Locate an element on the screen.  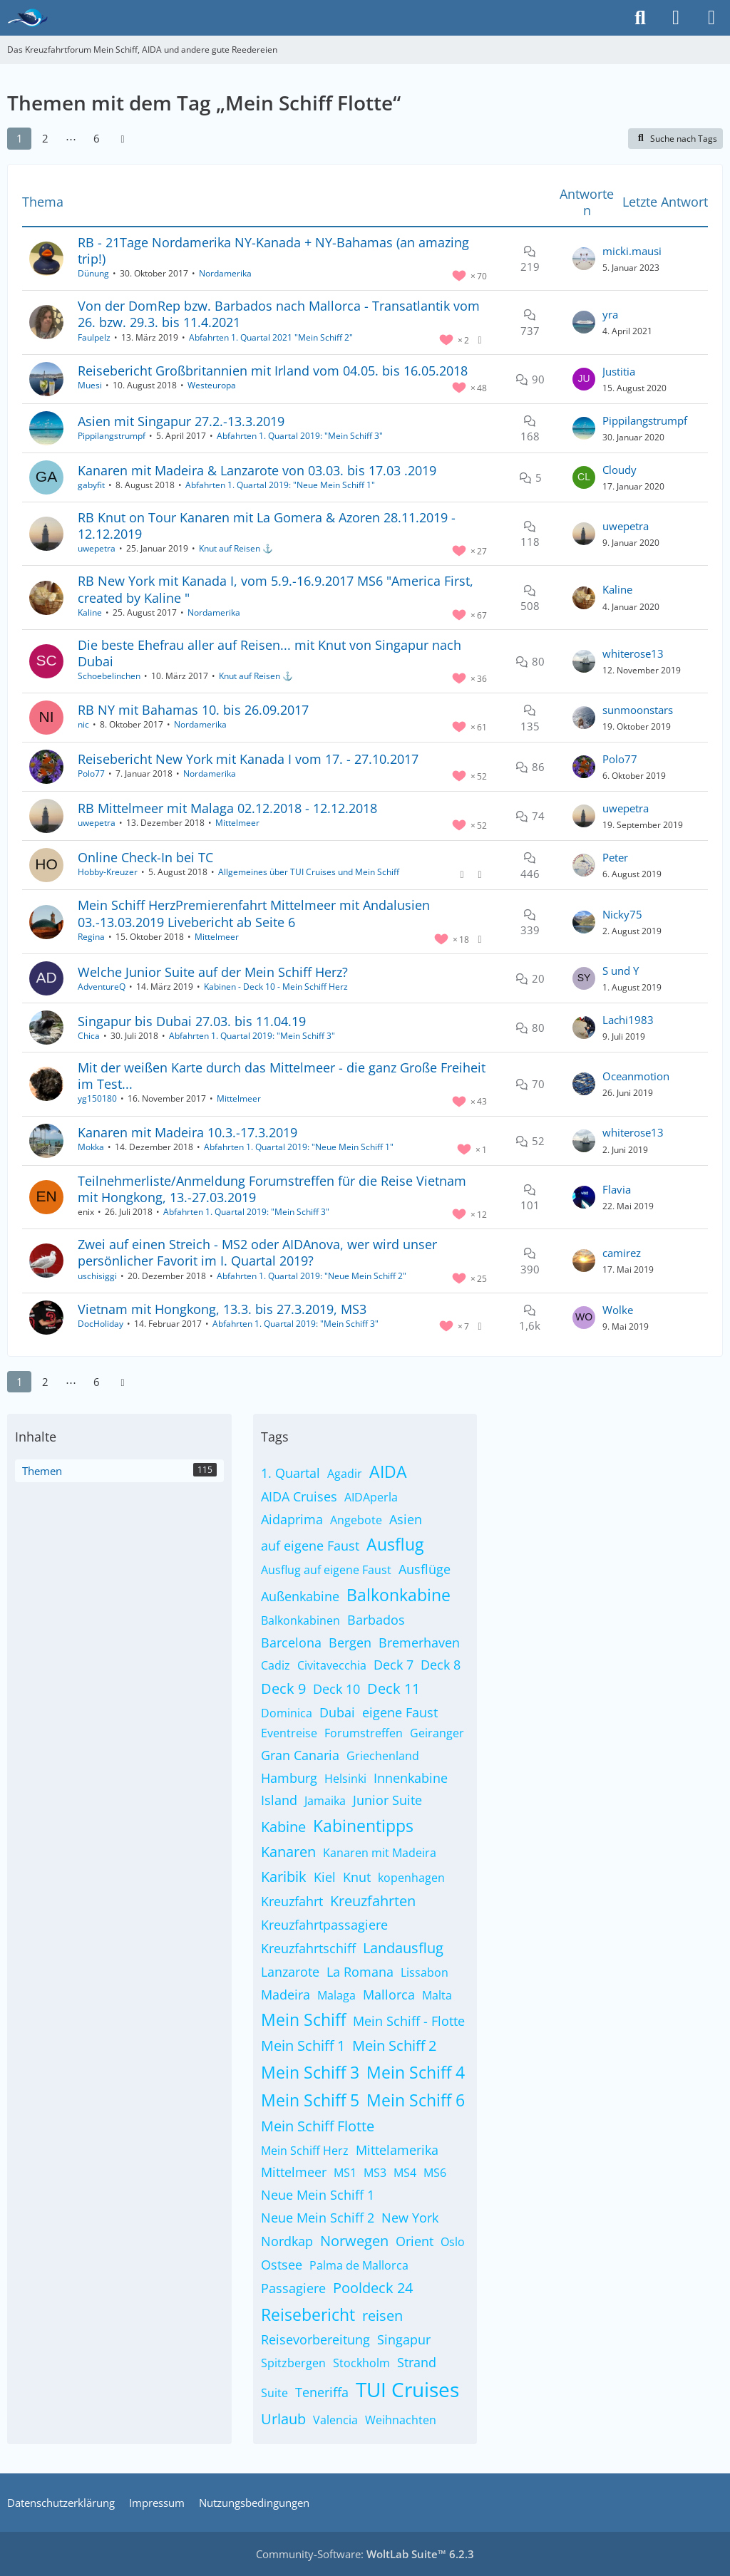
Mein Schiff 3 is located at coordinates (310, 2072).